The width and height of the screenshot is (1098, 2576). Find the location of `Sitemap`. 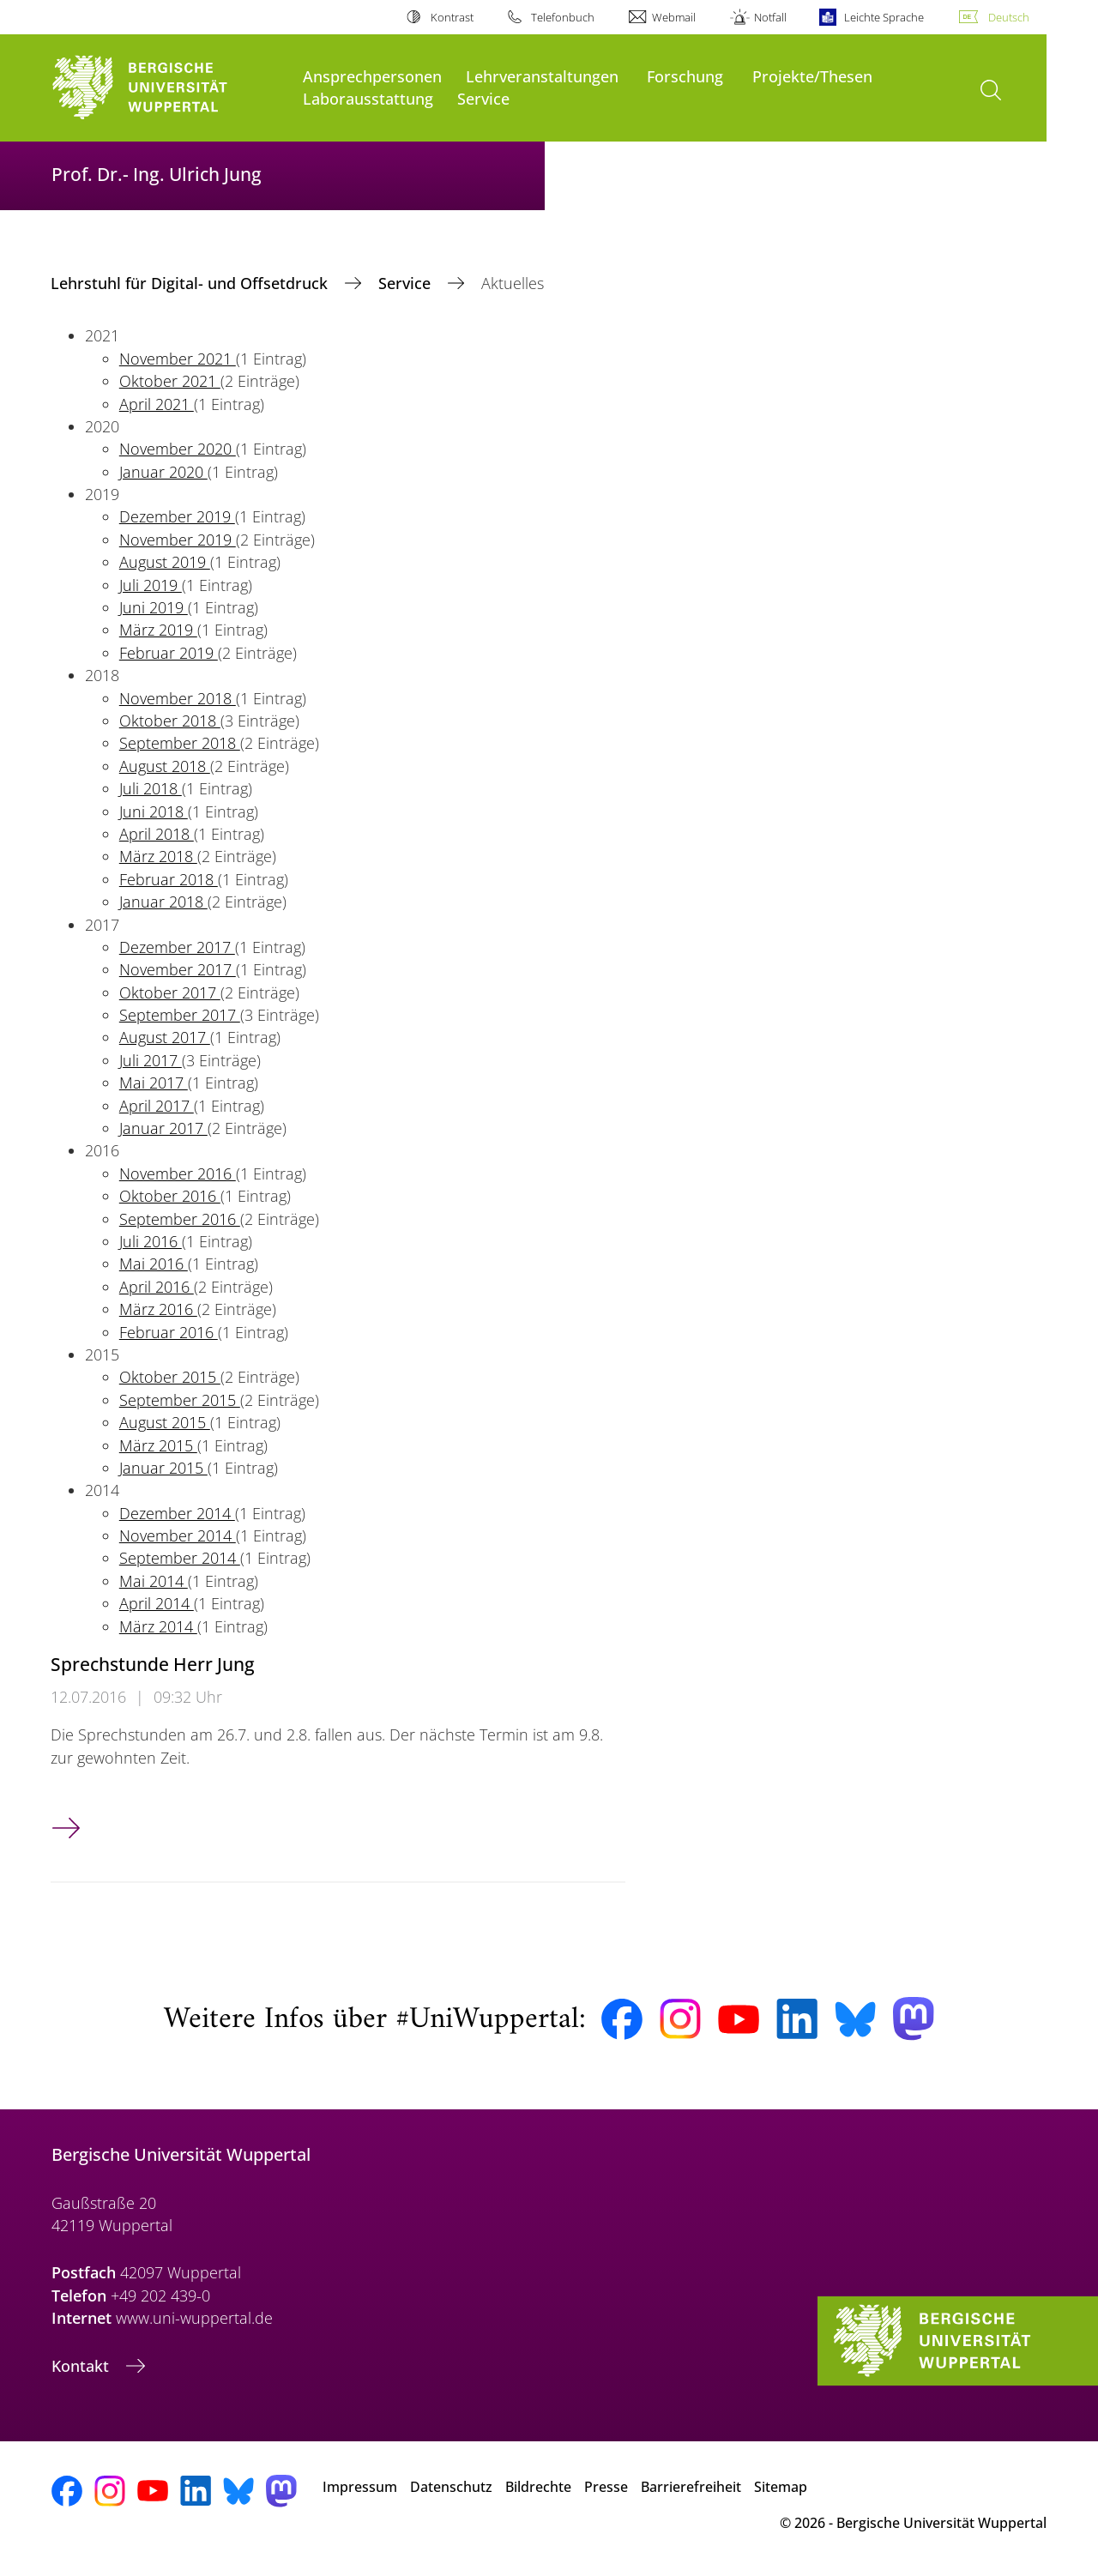

Sitemap is located at coordinates (780, 2486).